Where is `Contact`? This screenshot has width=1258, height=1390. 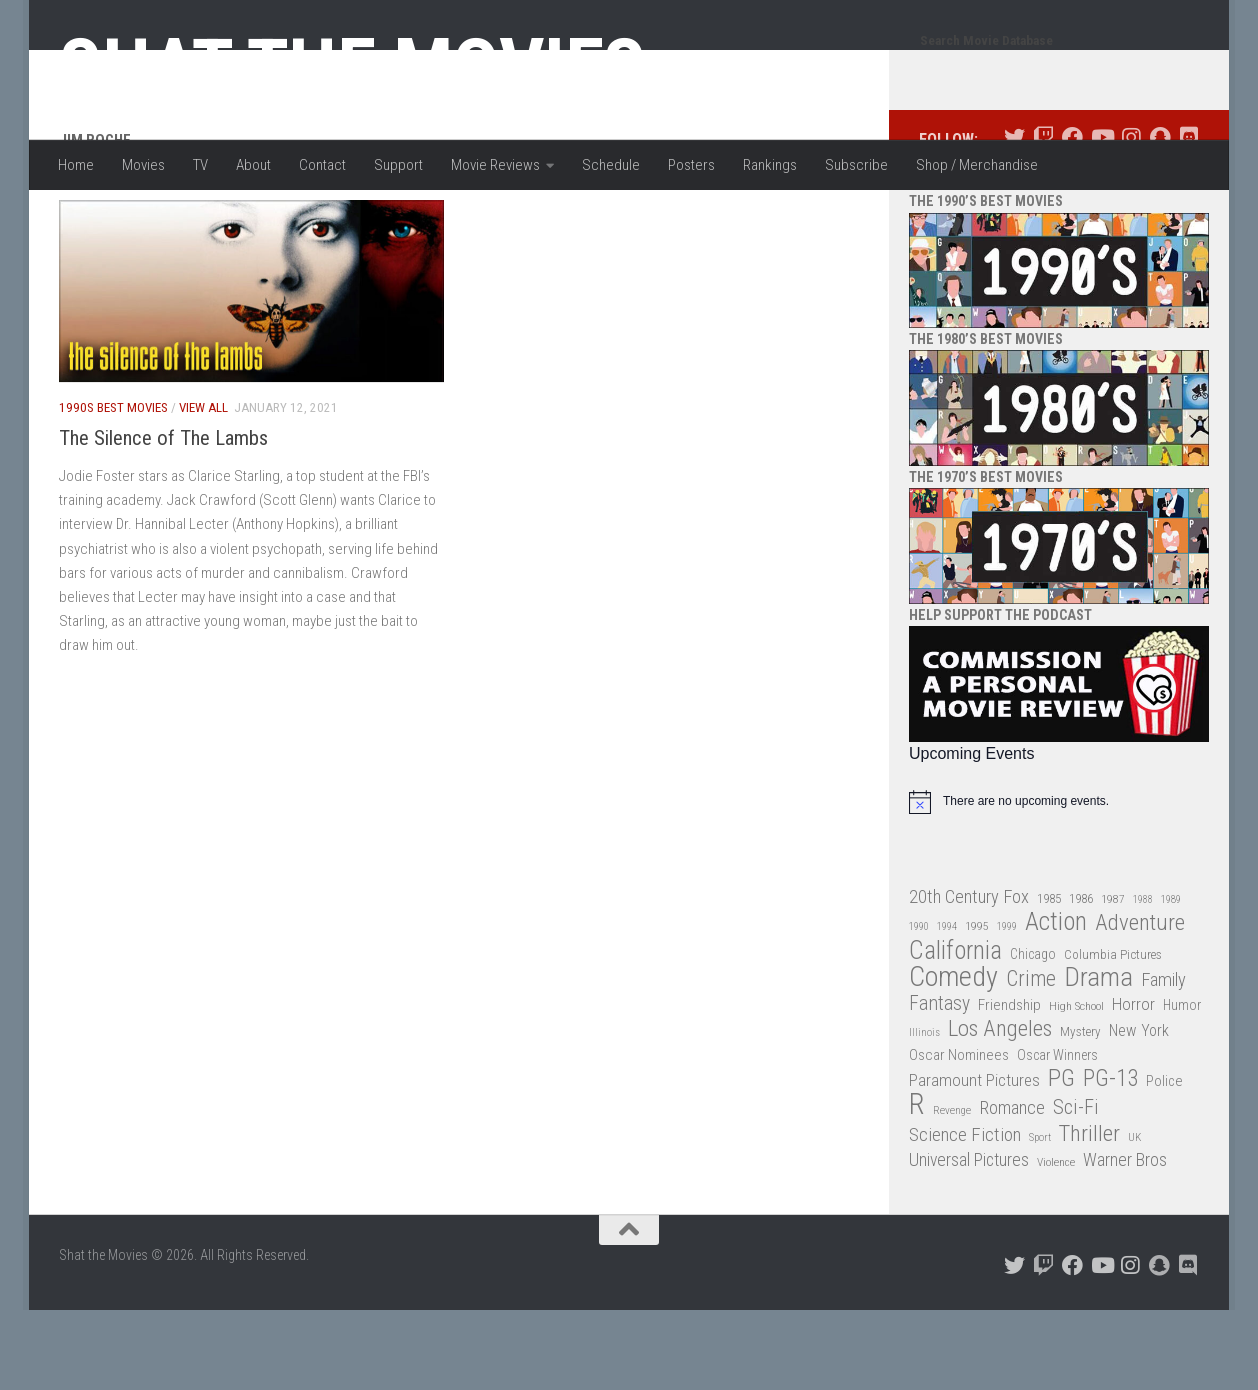 Contact is located at coordinates (322, 165).